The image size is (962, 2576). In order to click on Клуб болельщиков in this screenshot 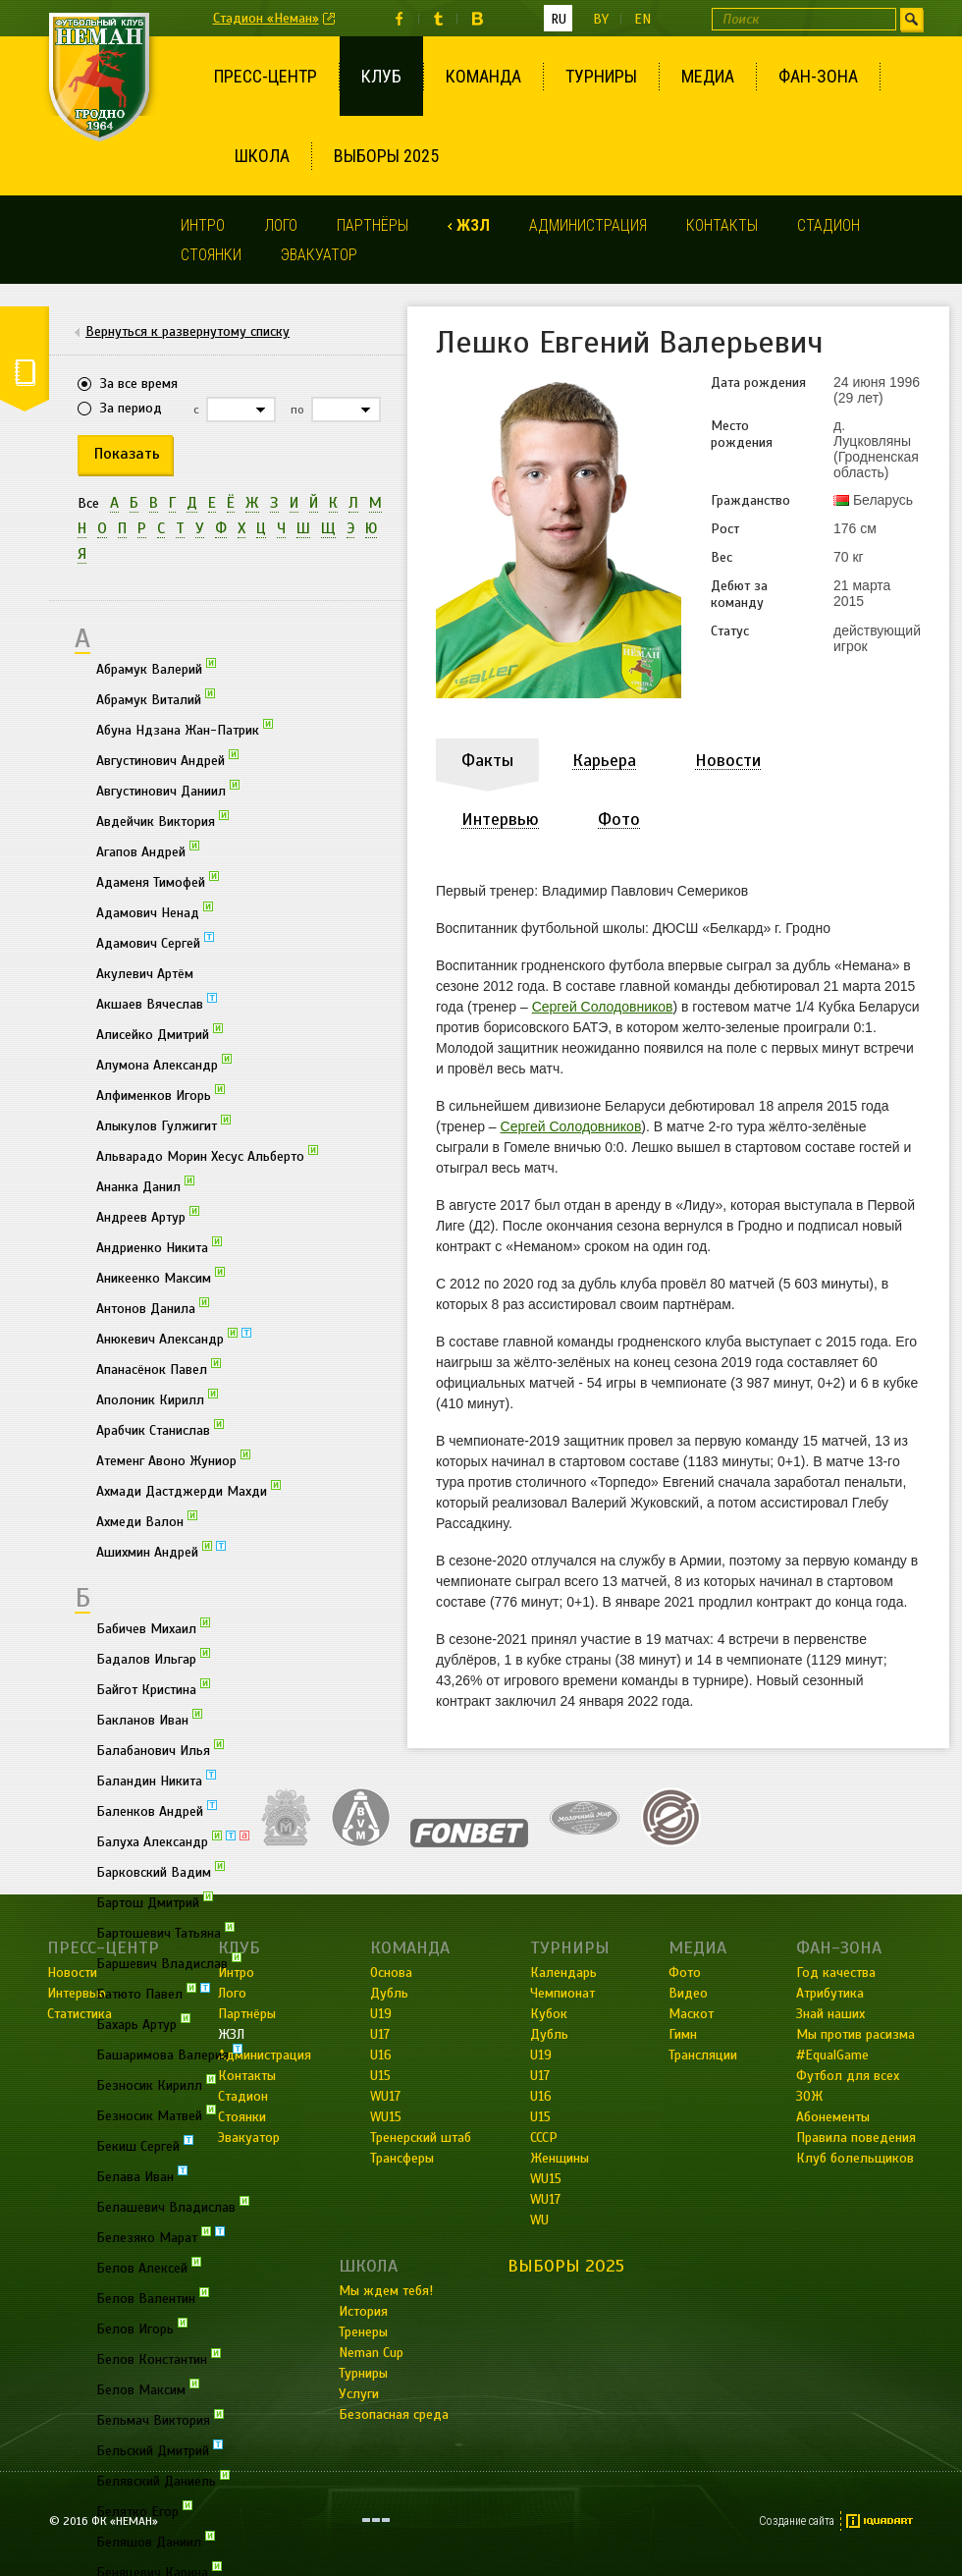, I will do `click(855, 2158)`.